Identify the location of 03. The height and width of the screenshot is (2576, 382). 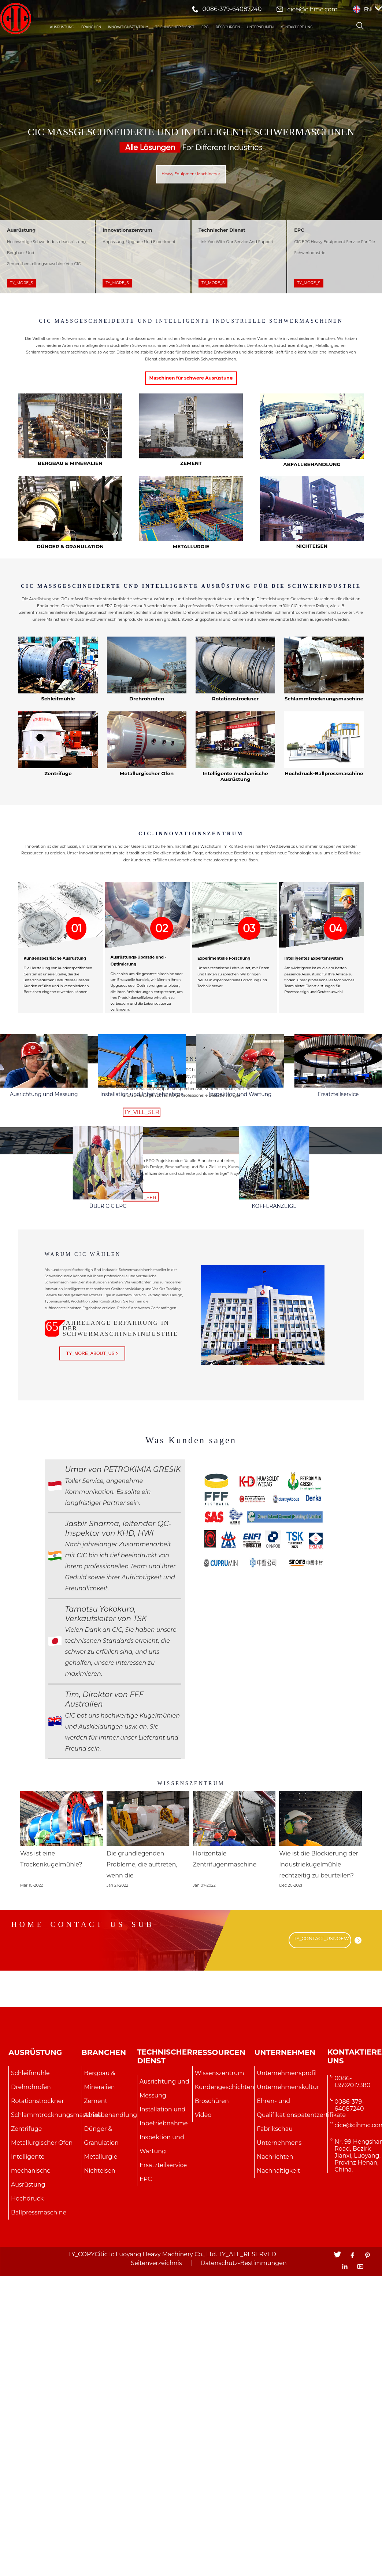
(249, 1001).